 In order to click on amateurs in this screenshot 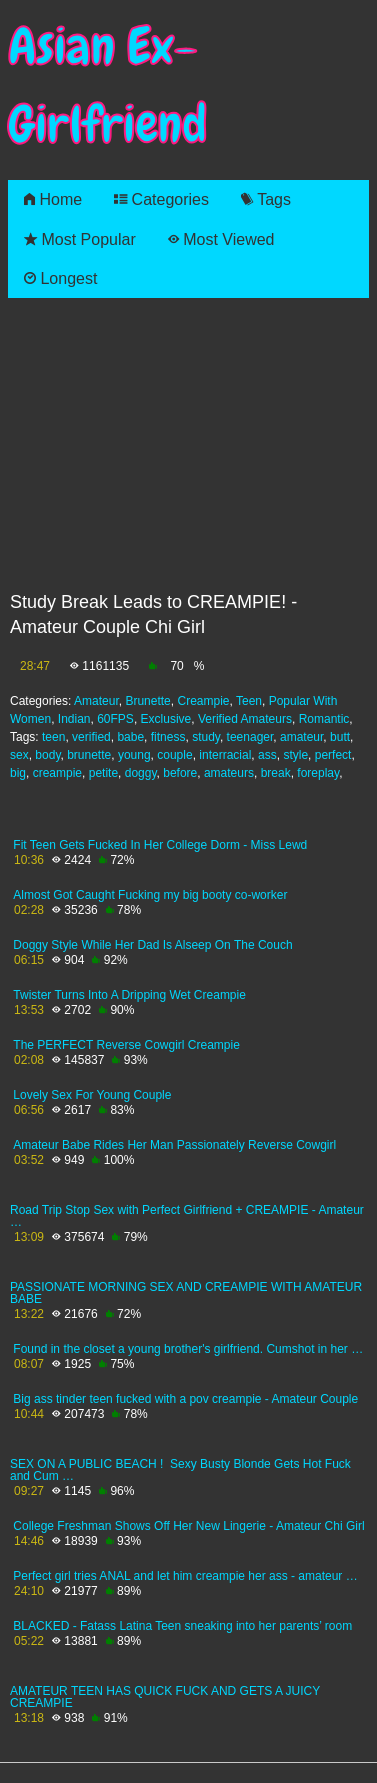, I will do `click(229, 773)`.